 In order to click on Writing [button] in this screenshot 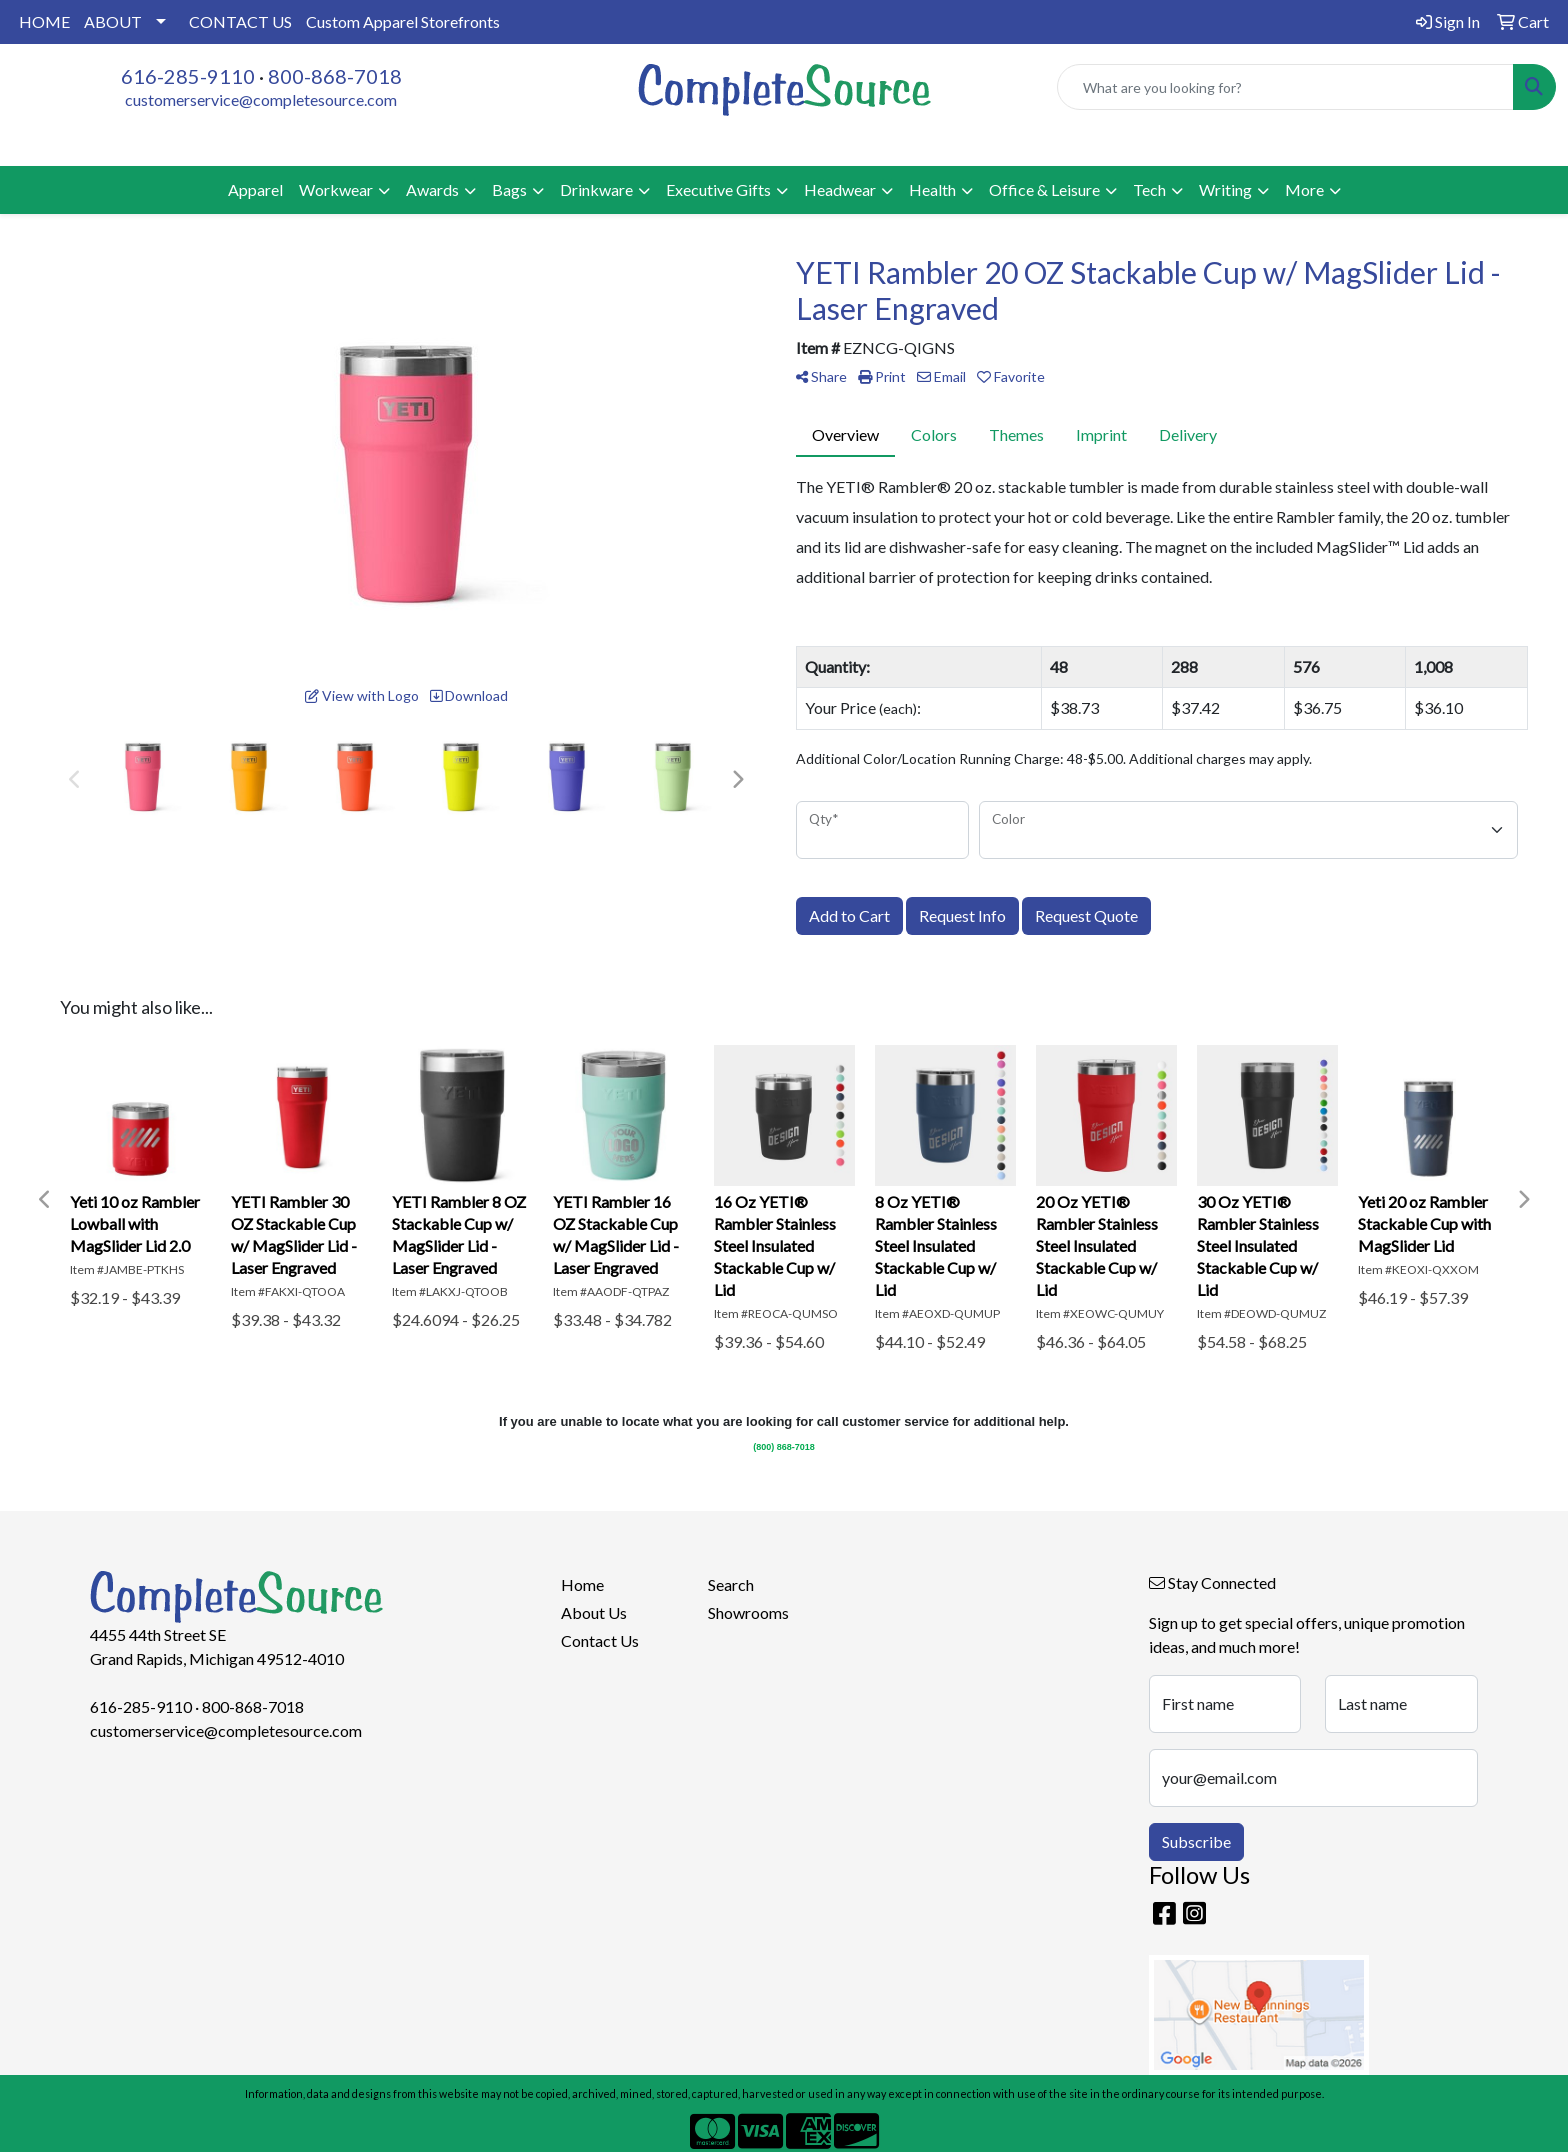, I will do `click(1225, 189)`.